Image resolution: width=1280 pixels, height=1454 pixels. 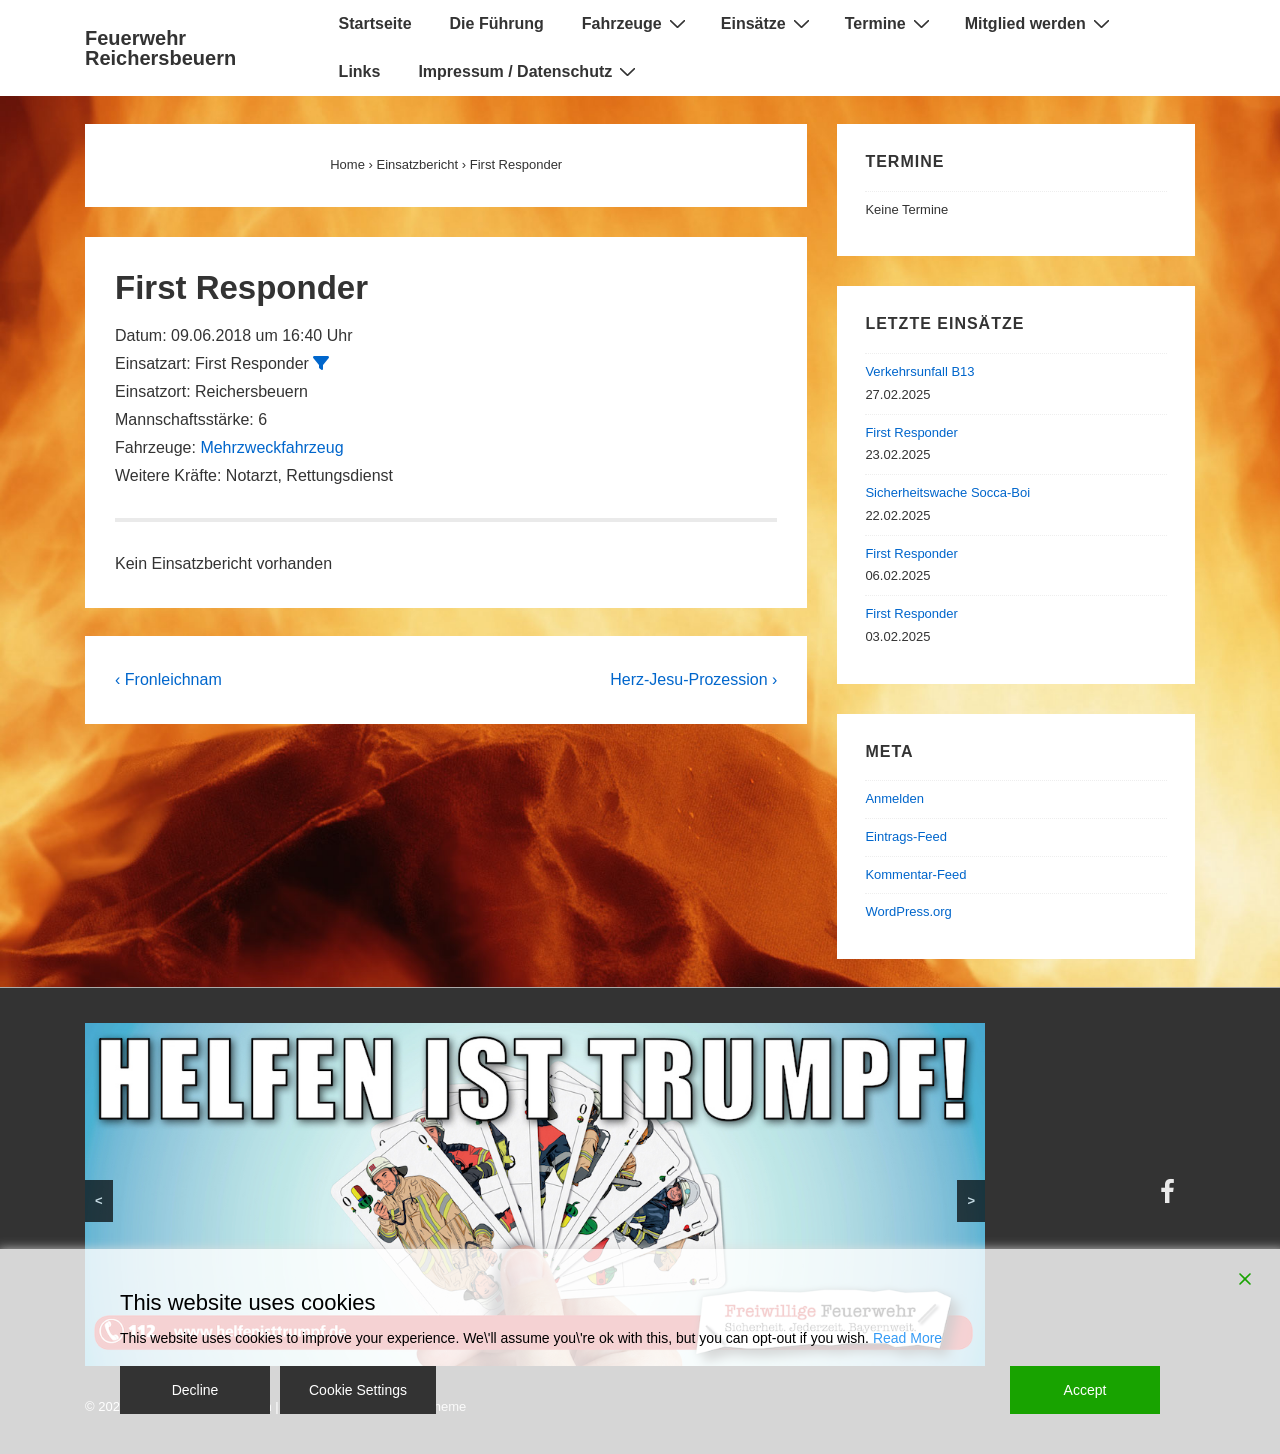 What do you see at coordinates (908, 911) in the screenshot?
I see `WordPress.org` at bounding box center [908, 911].